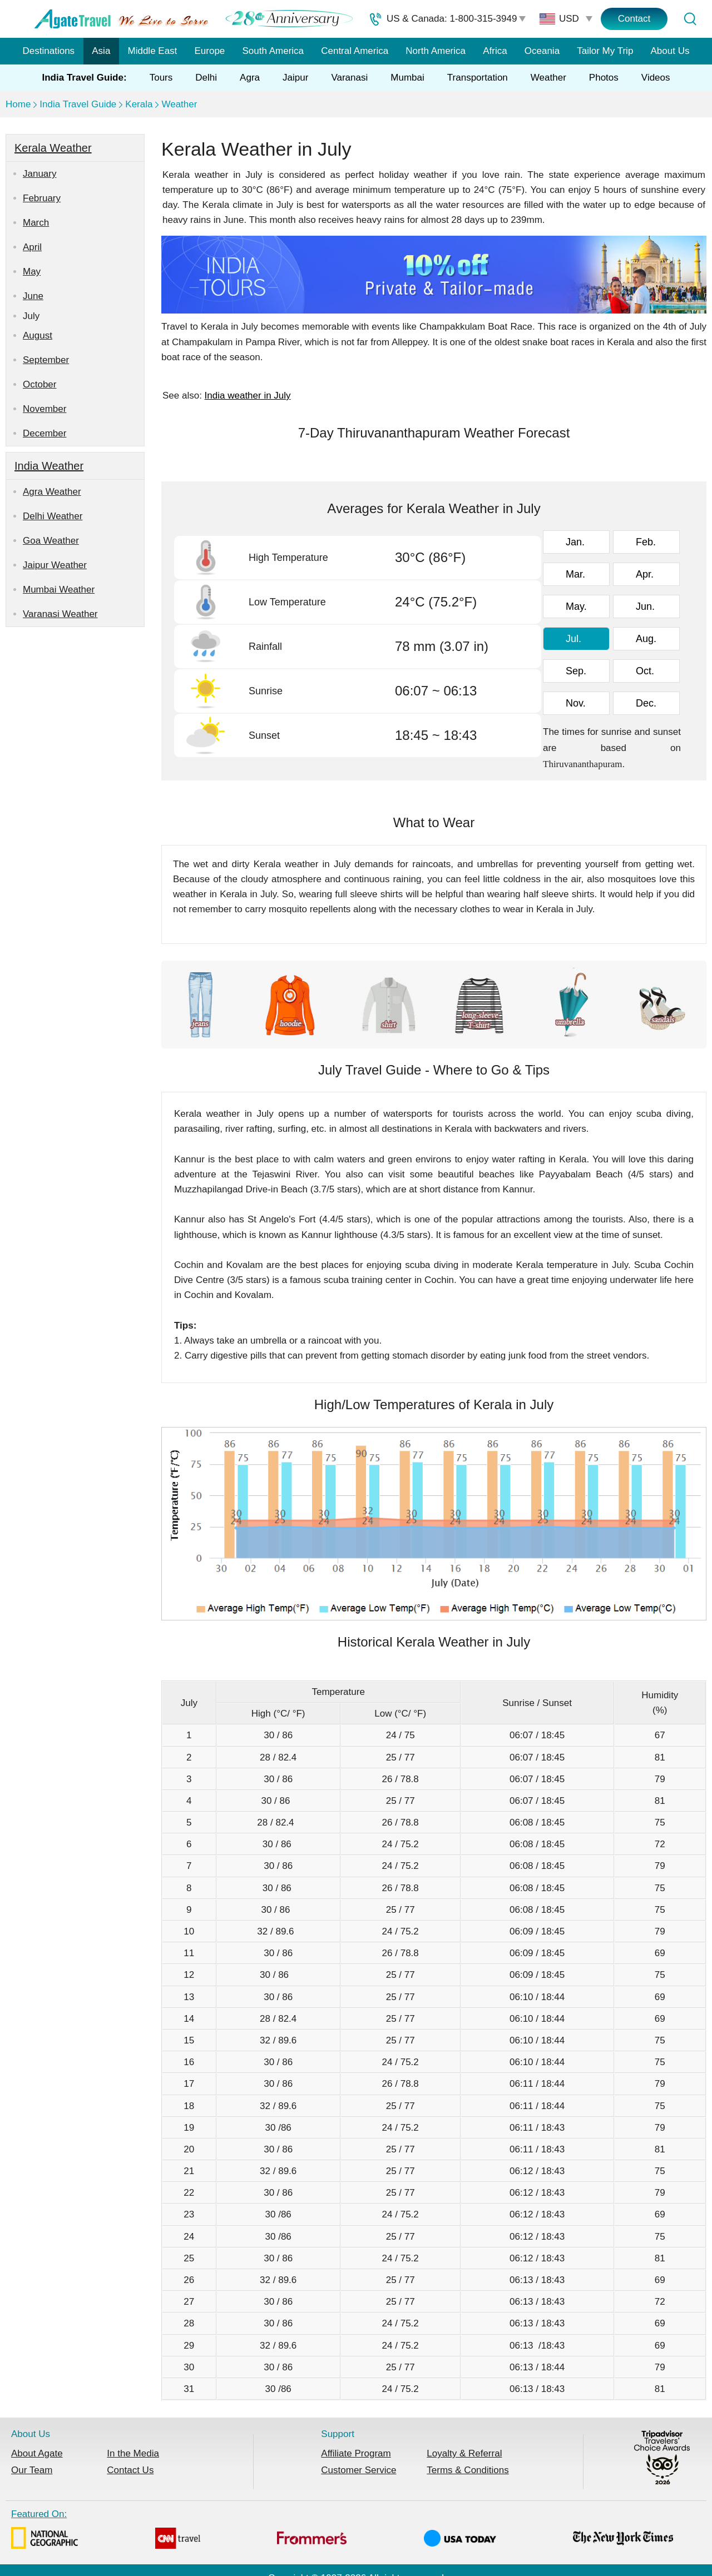 Image resolution: width=712 pixels, height=2576 pixels. What do you see at coordinates (37, 335) in the screenshot?
I see `August` at bounding box center [37, 335].